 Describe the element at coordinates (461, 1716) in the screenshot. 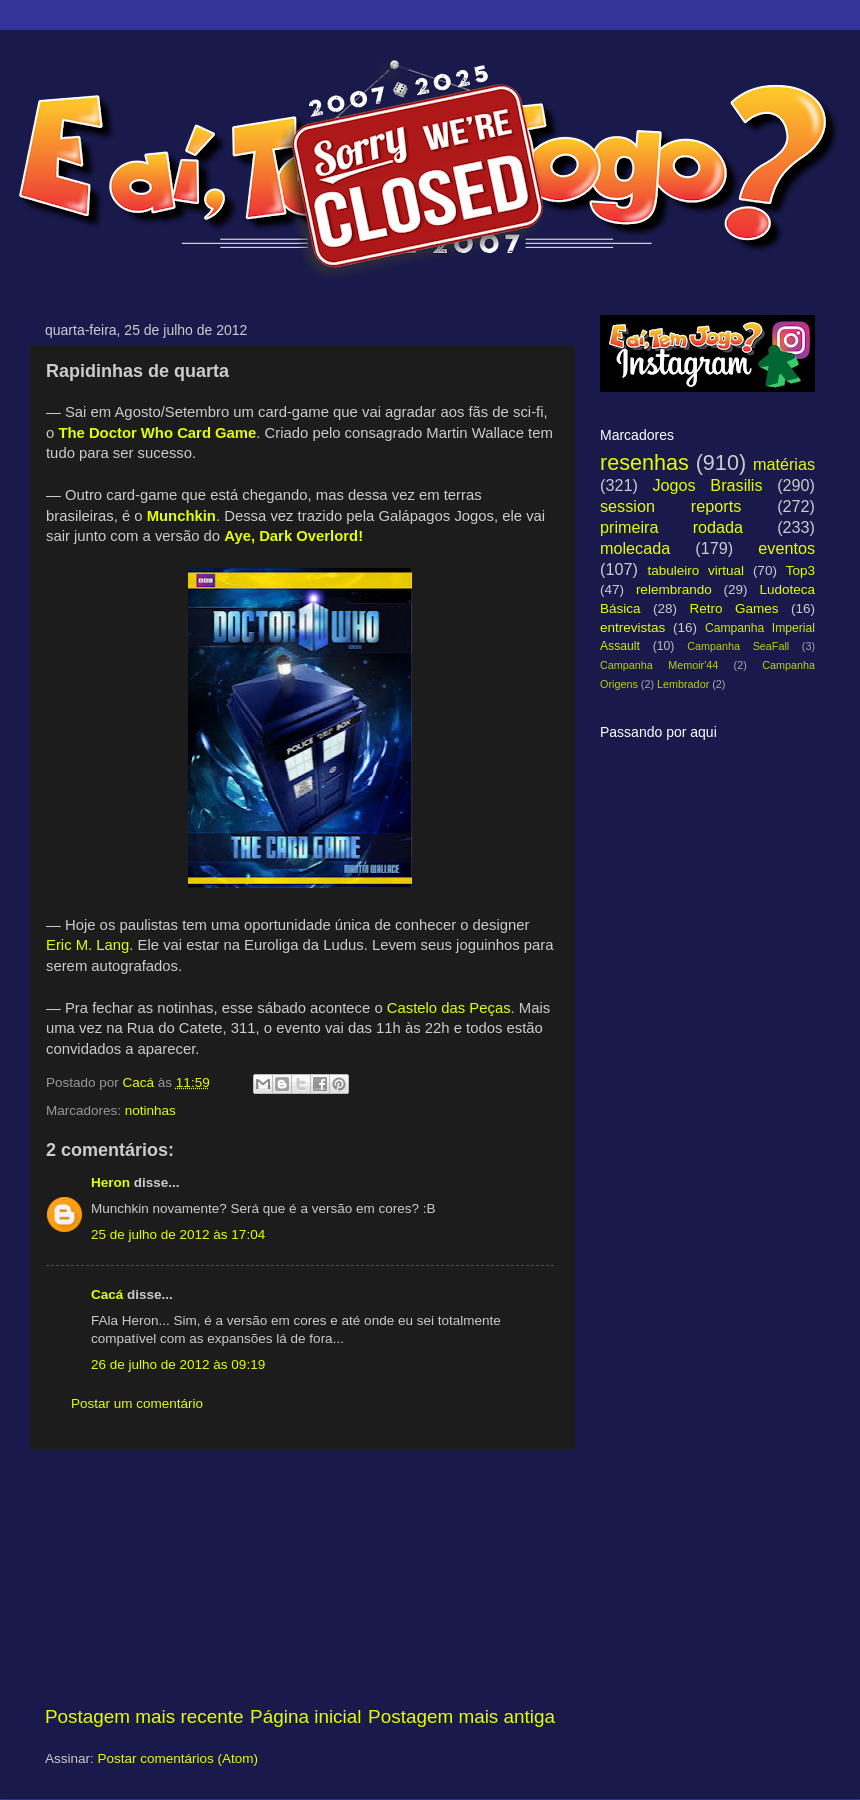

I see `Postagem mais antiga` at that location.